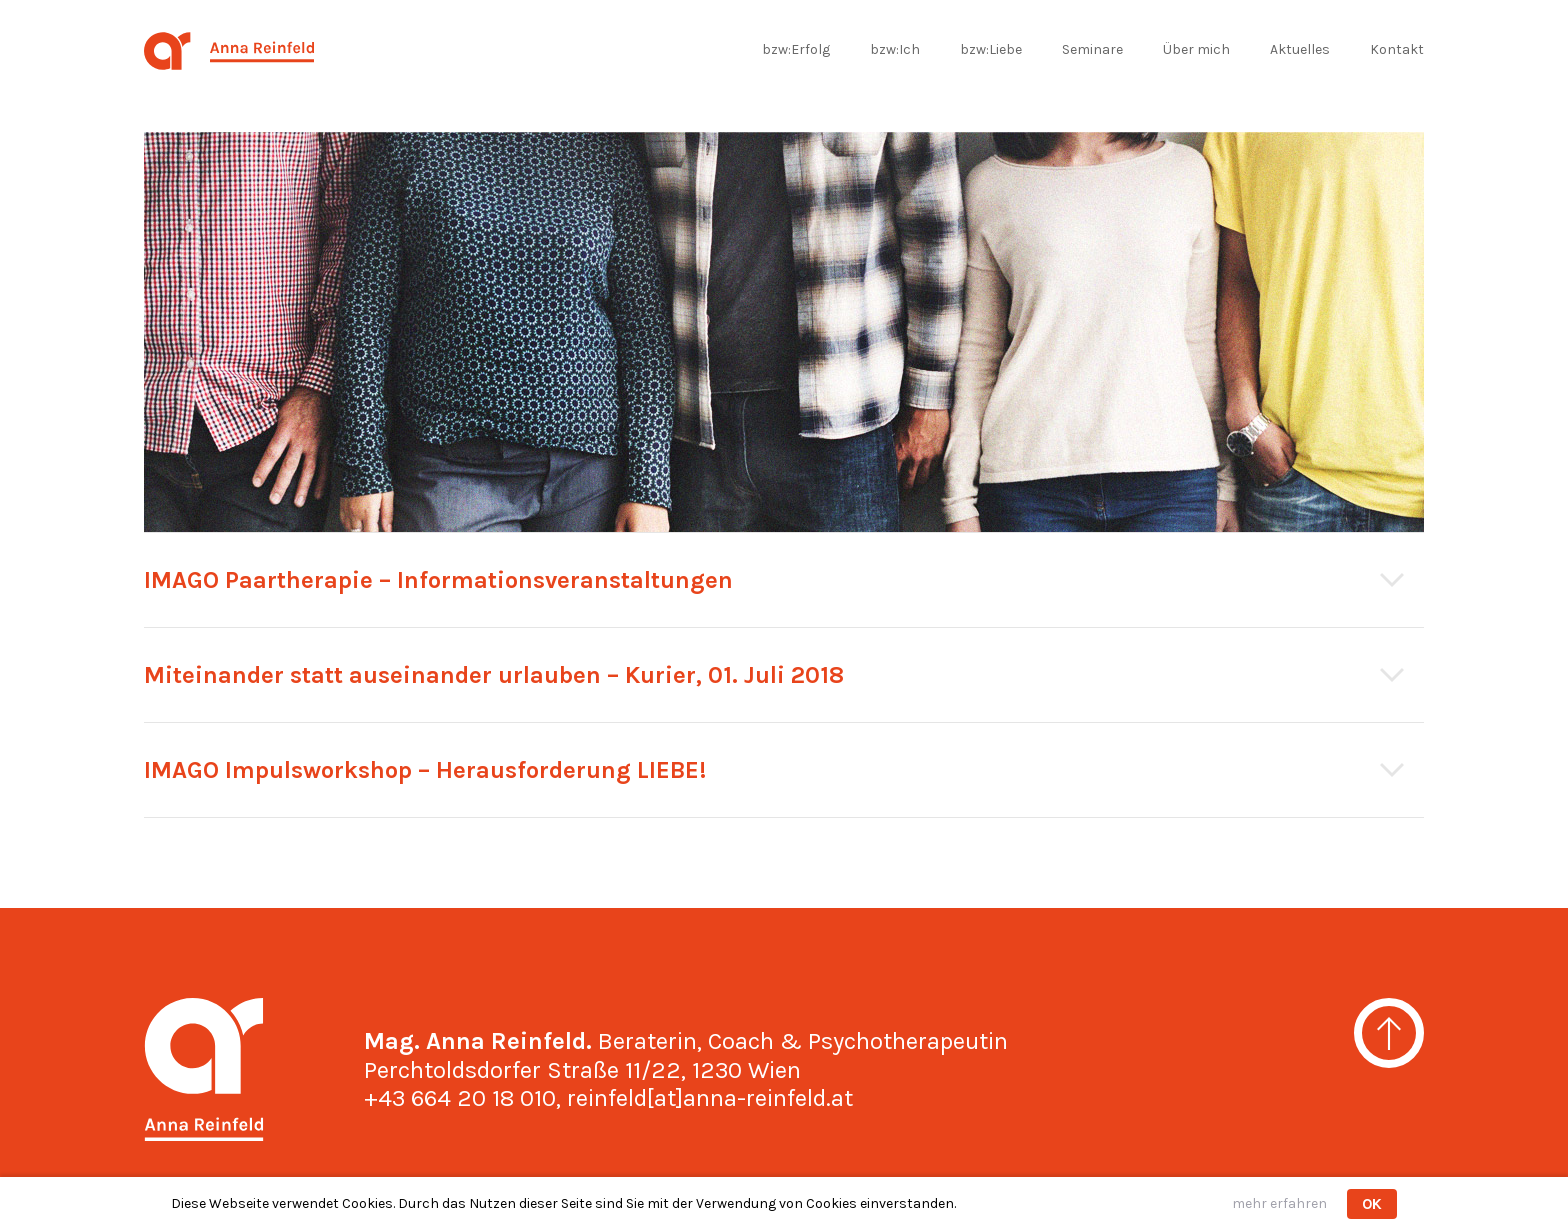 The height and width of the screenshot is (1231, 1568). I want to click on [tab], so click(784, 580).